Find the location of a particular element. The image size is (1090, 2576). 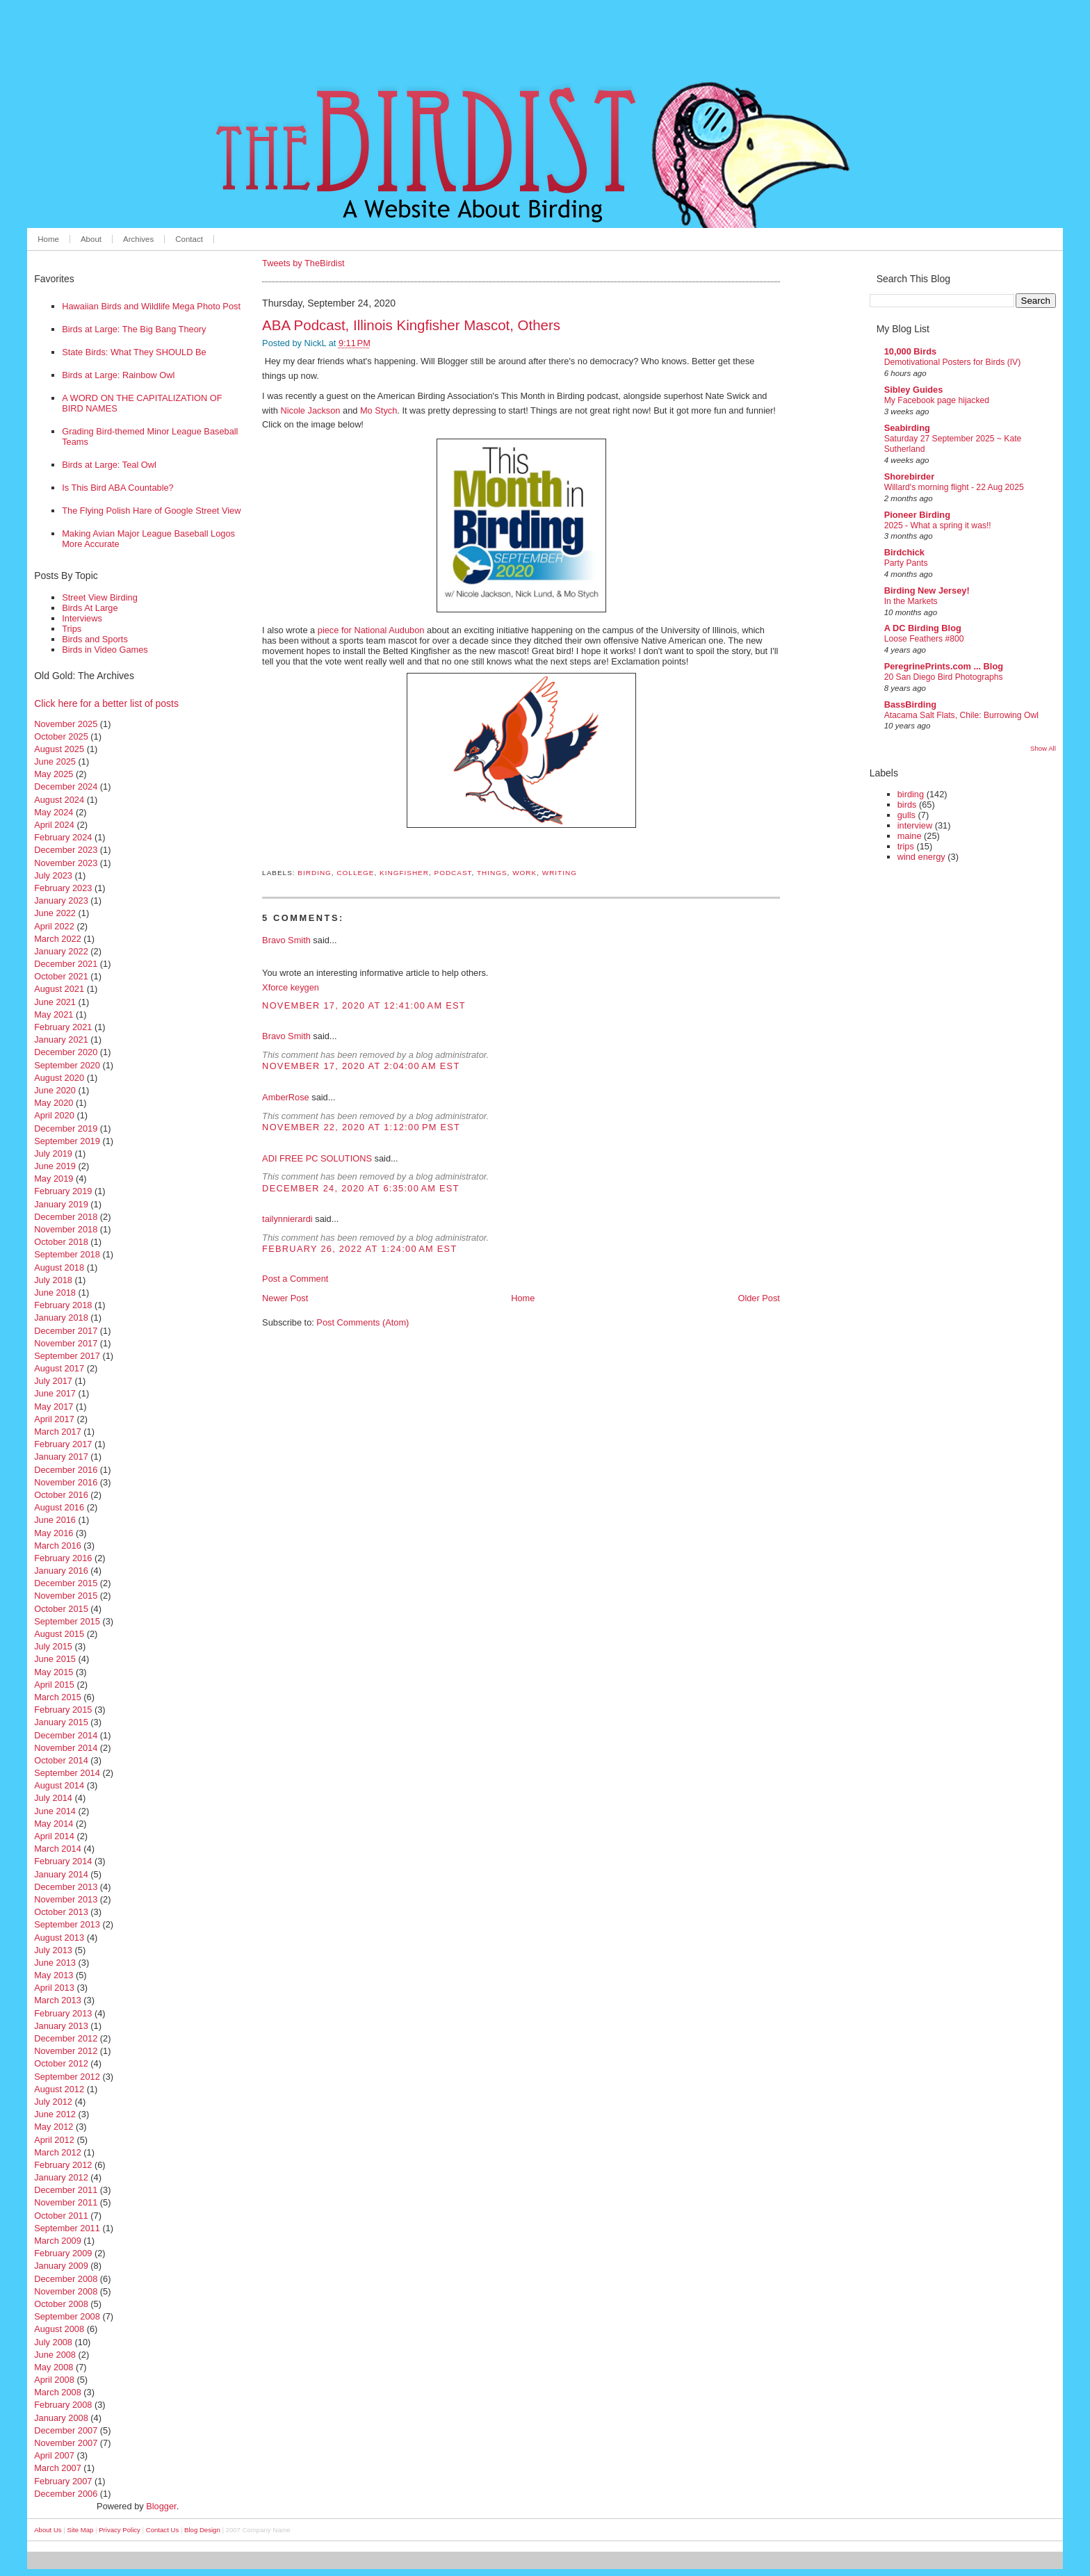

May 2019 is located at coordinates (53, 1178).